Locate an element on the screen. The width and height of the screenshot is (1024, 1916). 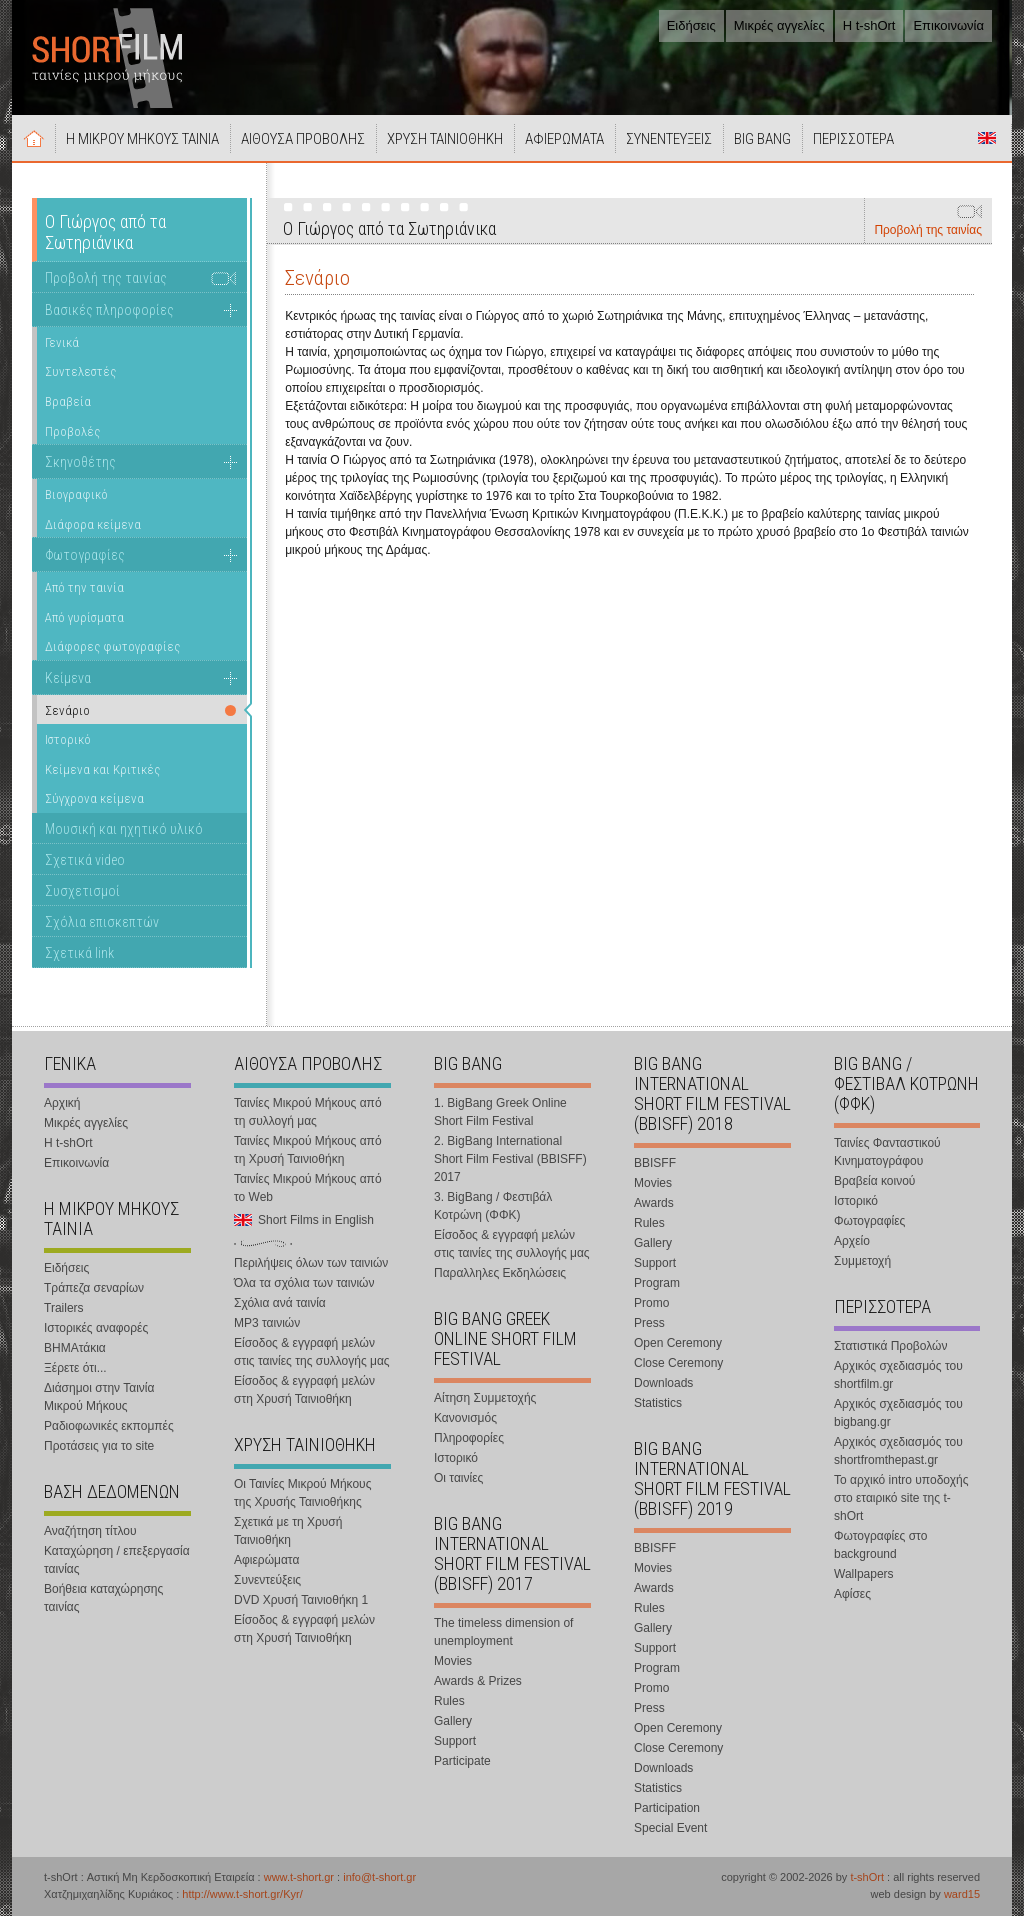
t-shOrt is located at coordinates (867, 1877).